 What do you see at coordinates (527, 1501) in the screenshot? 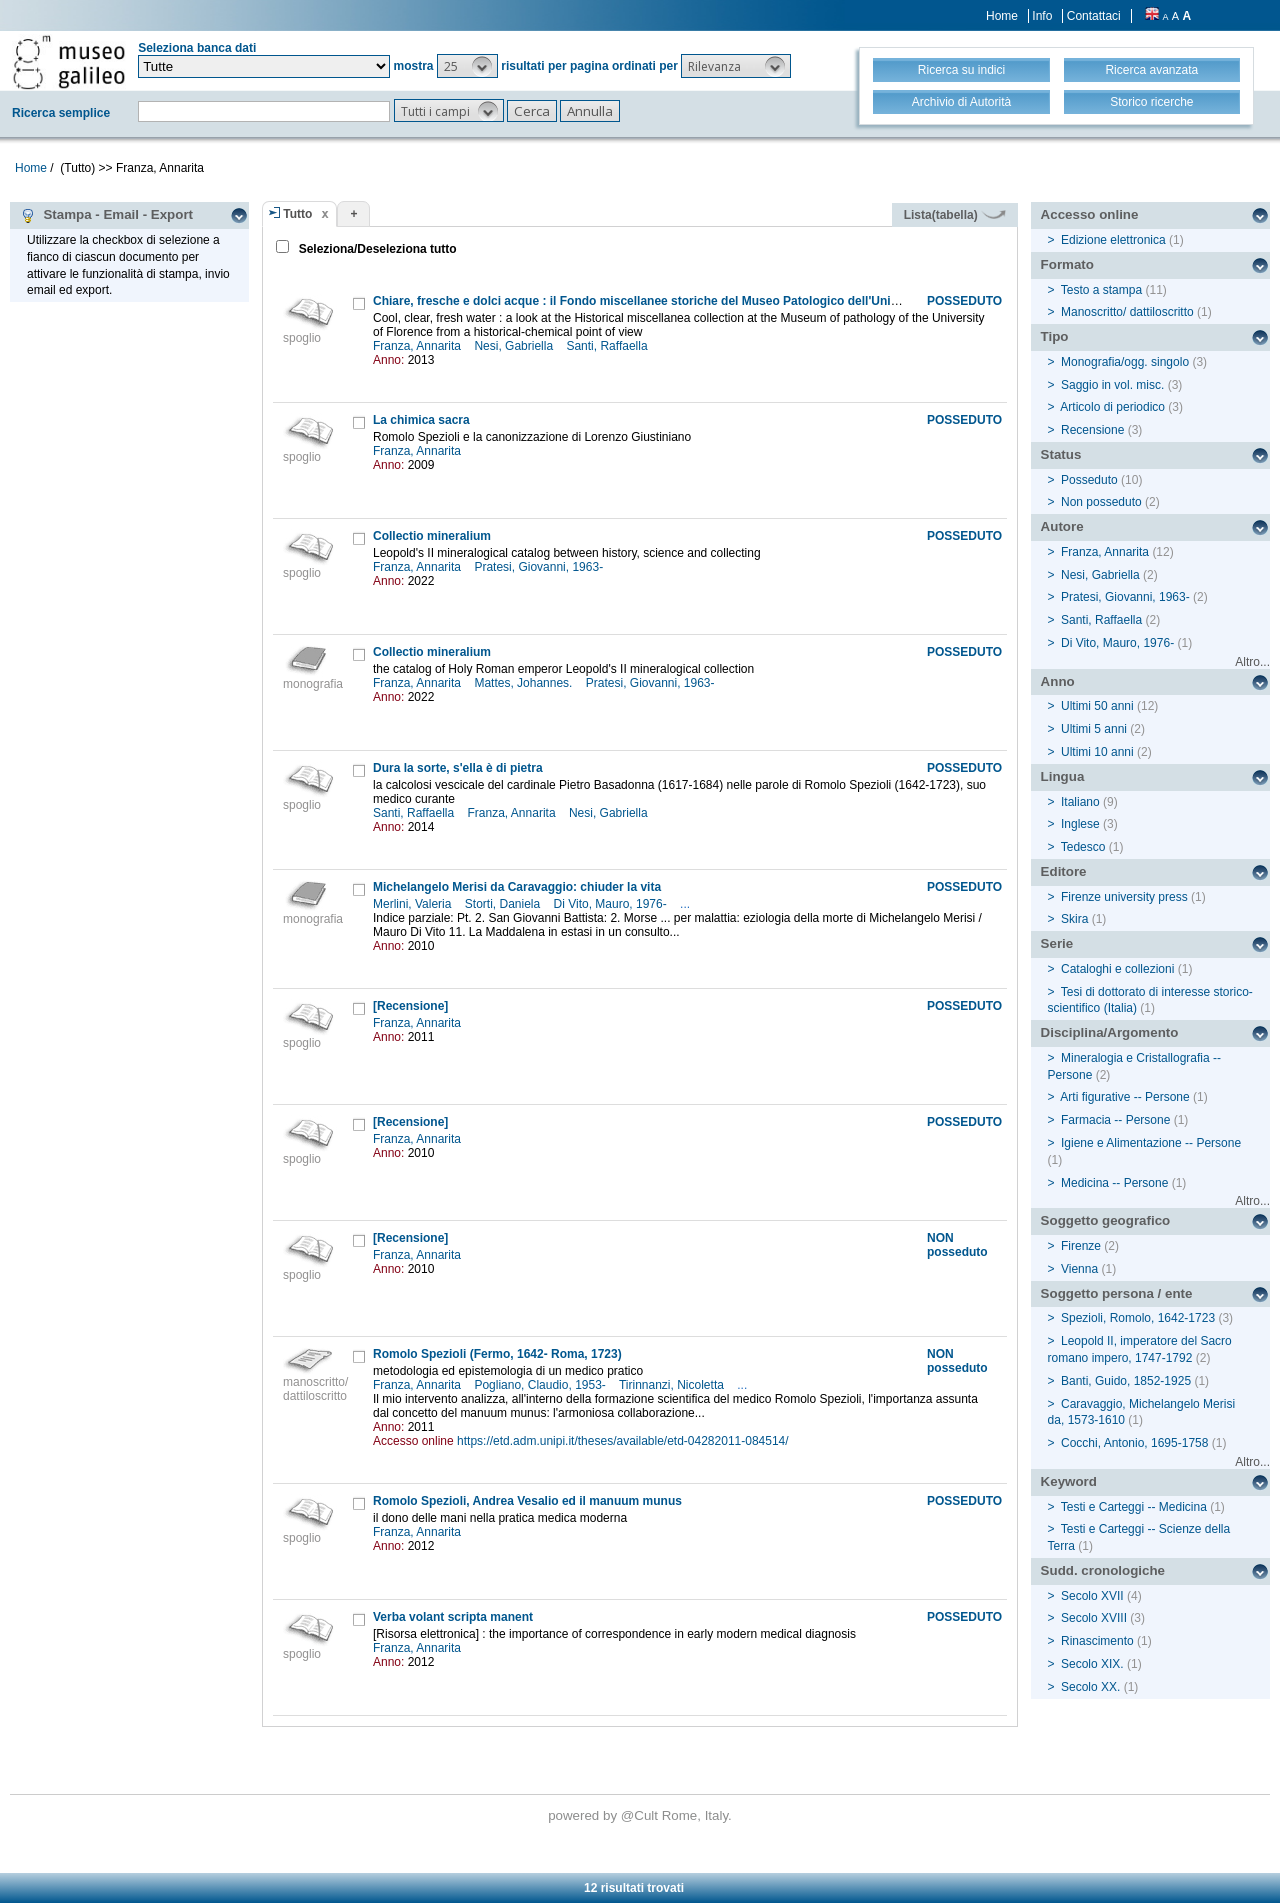
I see `Romolo Spezioli, Andrea Vesalio ed il manuum munus` at bounding box center [527, 1501].